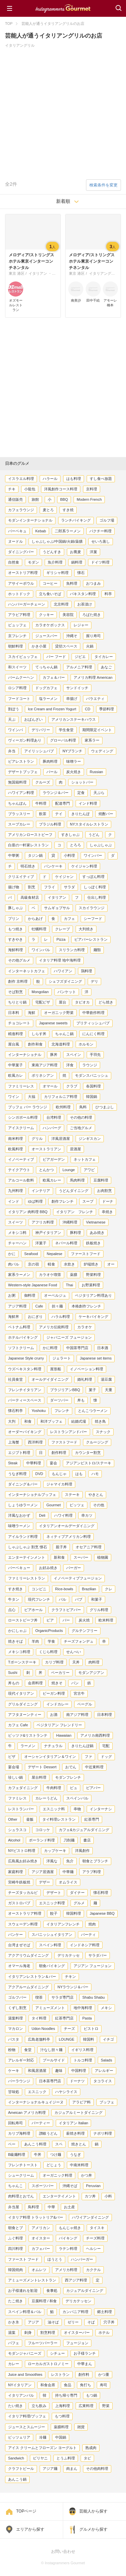 The width and height of the screenshot is (126, 2576). What do you see at coordinates (105, 1620) in the screenshot?
I see `欧米料理` at bounding box center [105, 1620].